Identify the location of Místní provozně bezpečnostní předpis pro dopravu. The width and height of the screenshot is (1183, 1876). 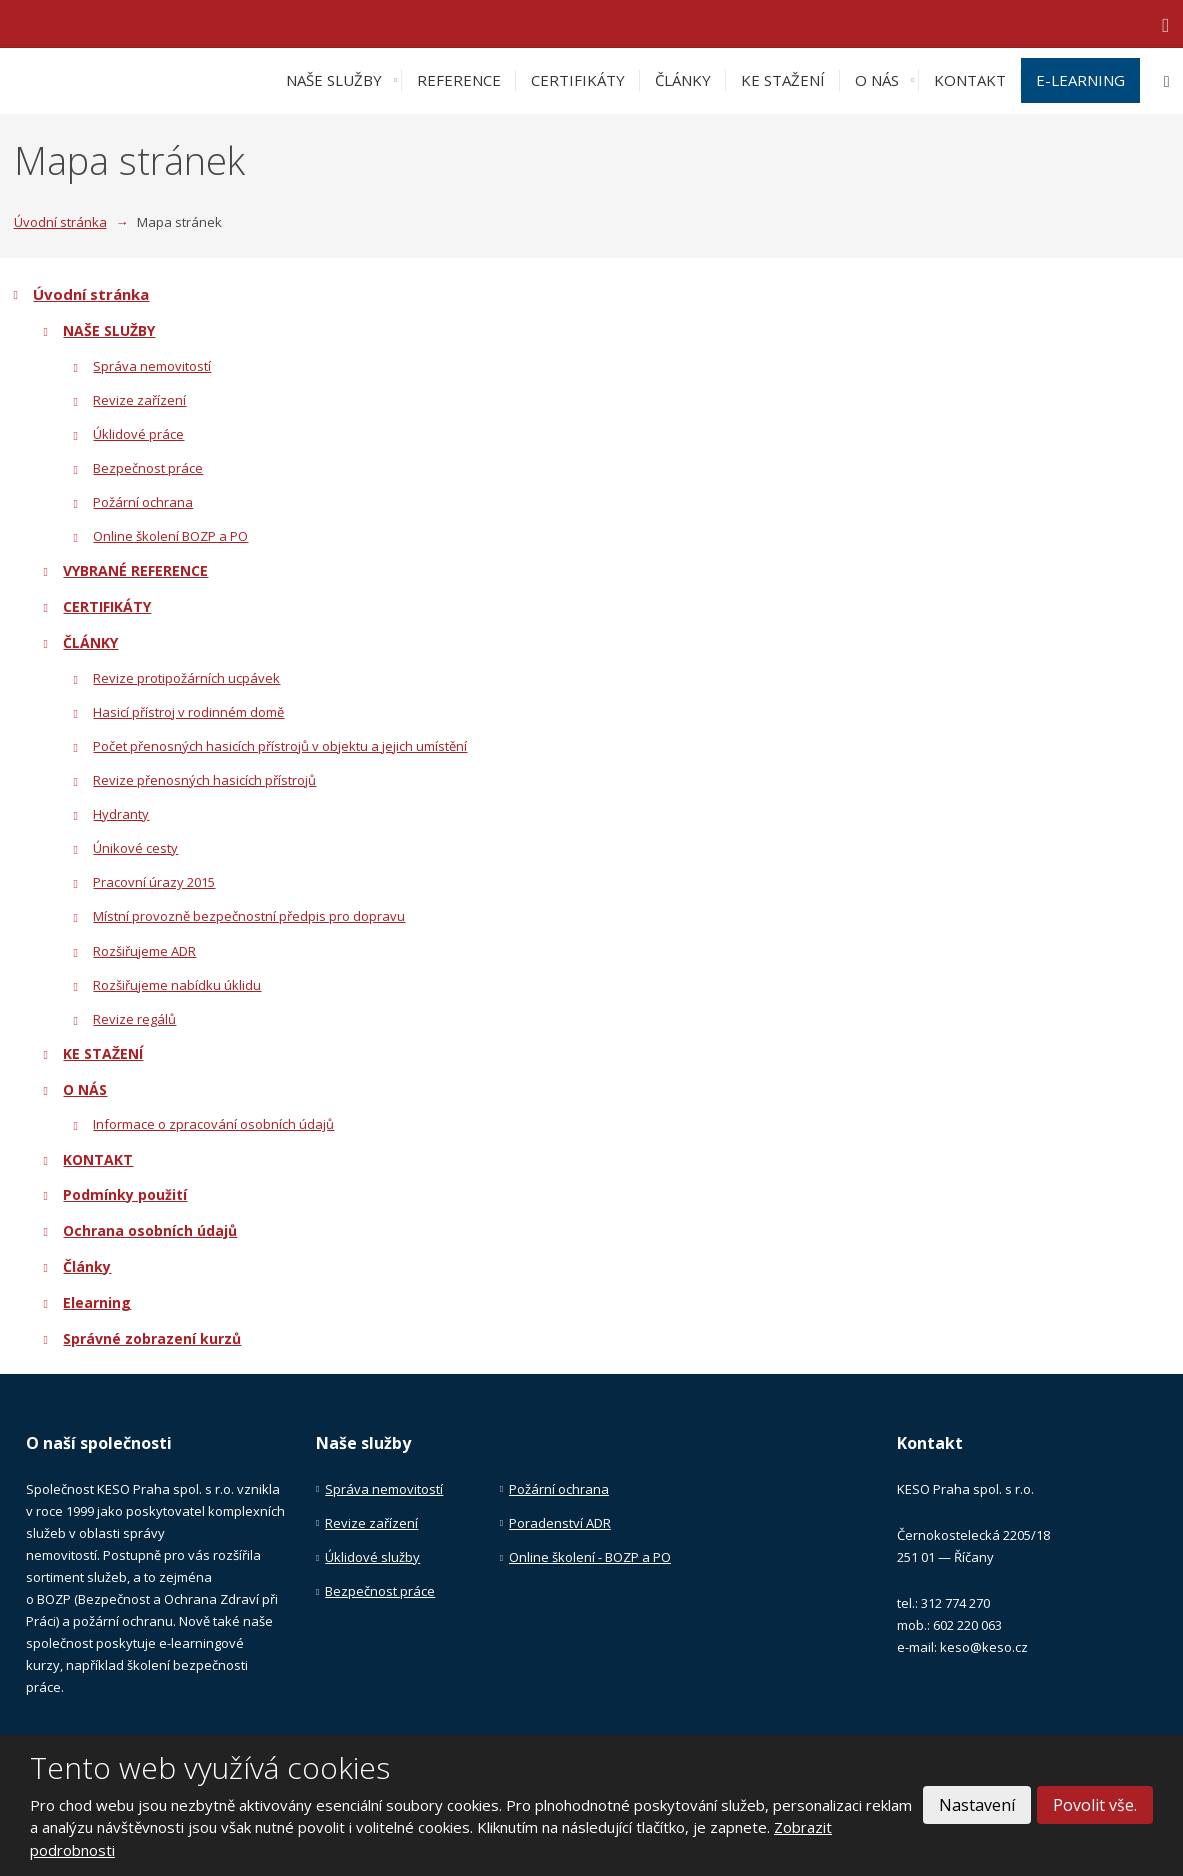
(249, 916).